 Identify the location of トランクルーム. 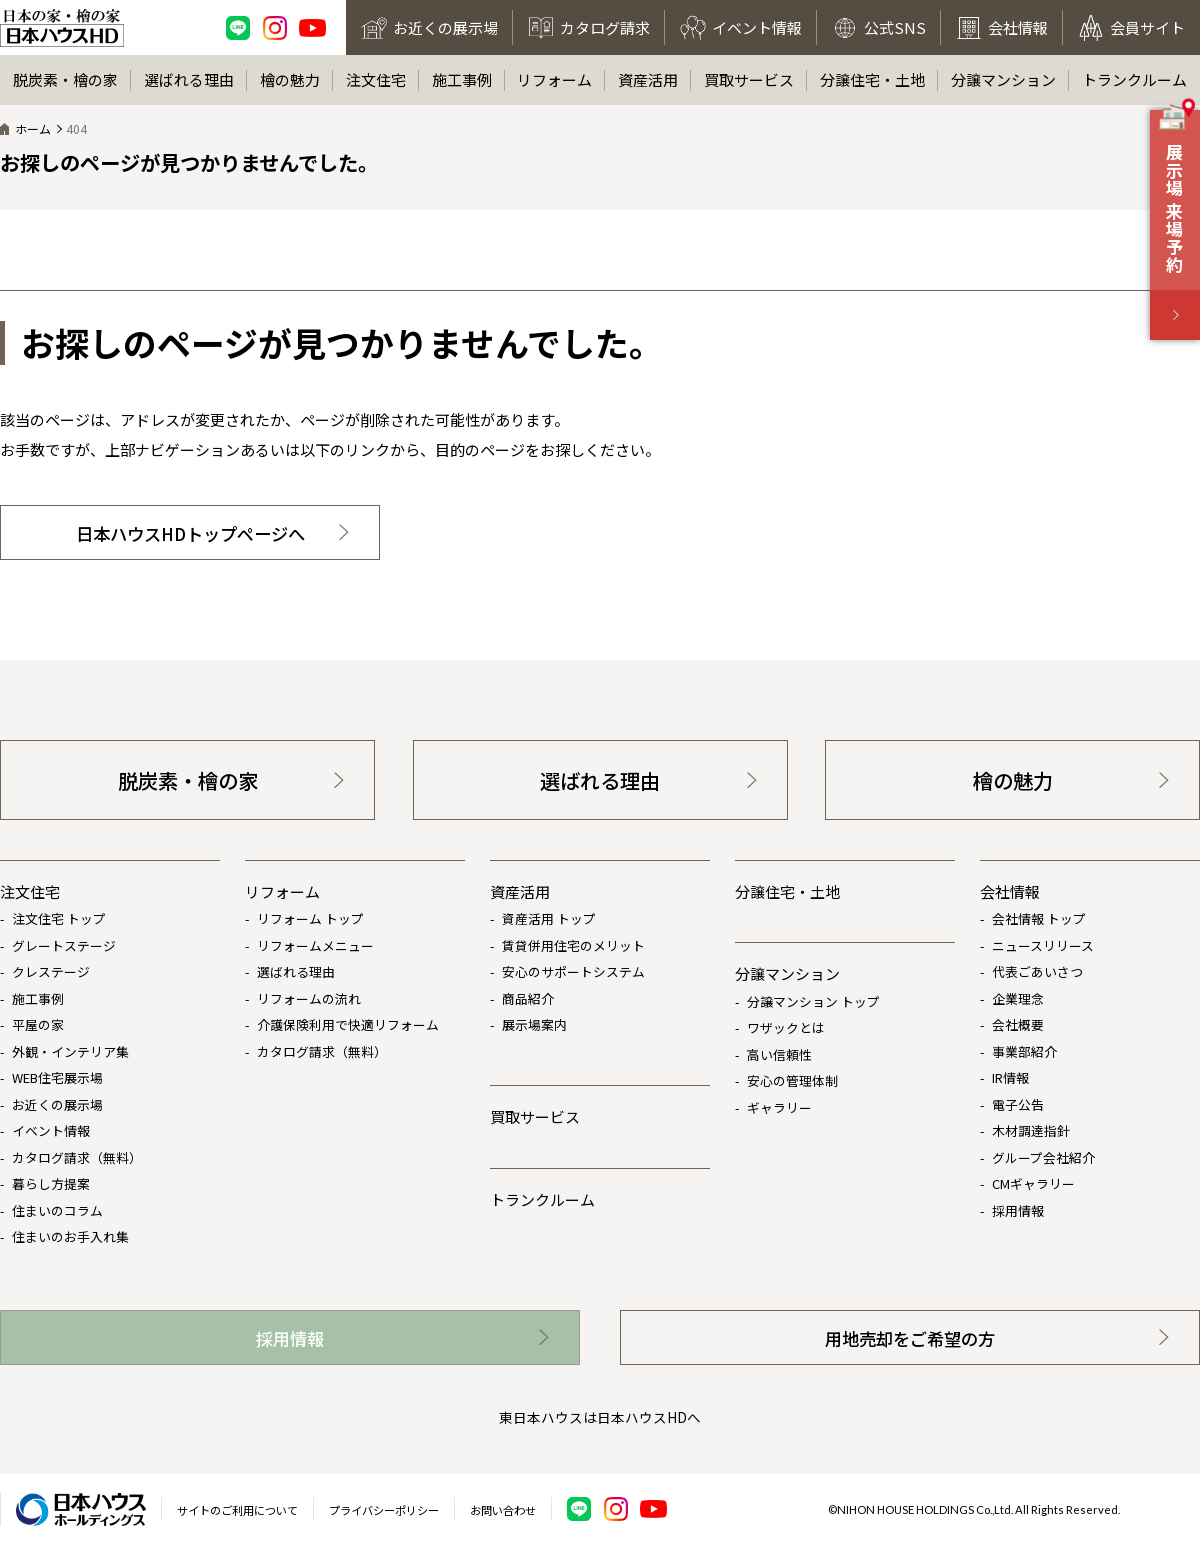
(1134, 79).